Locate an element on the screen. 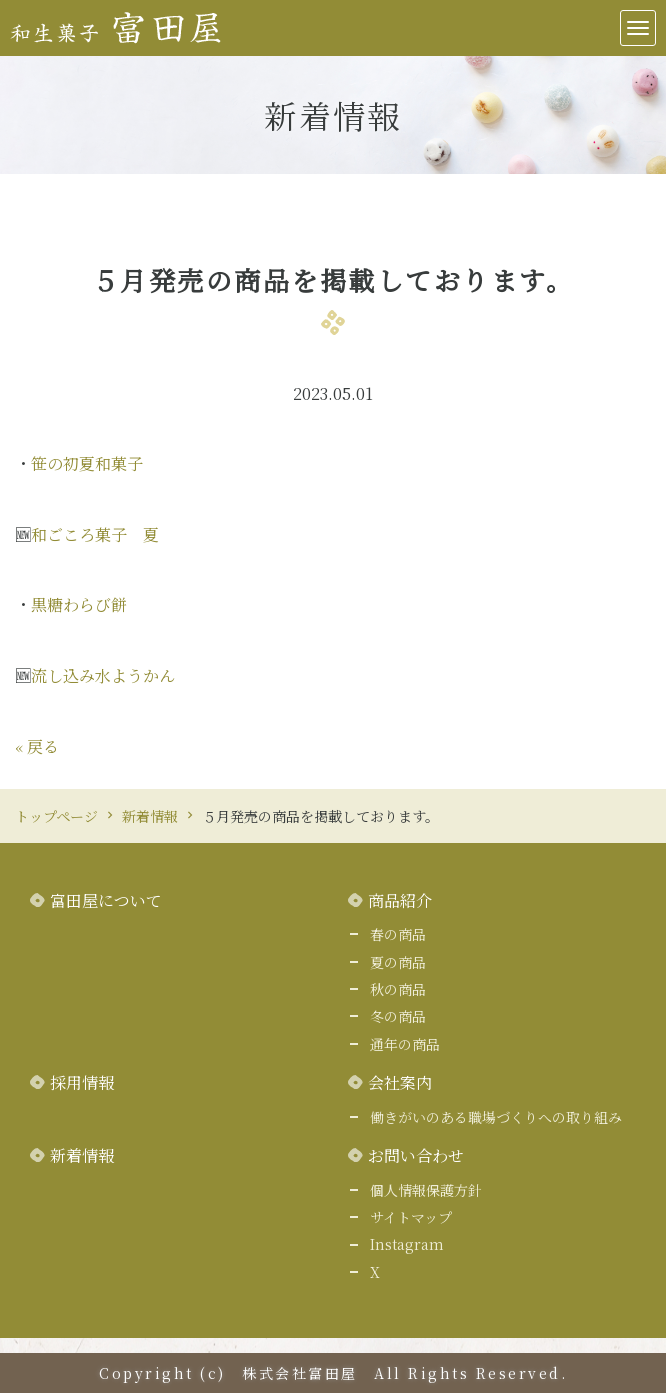  商品紹介 is located at coordinates (400, 900).